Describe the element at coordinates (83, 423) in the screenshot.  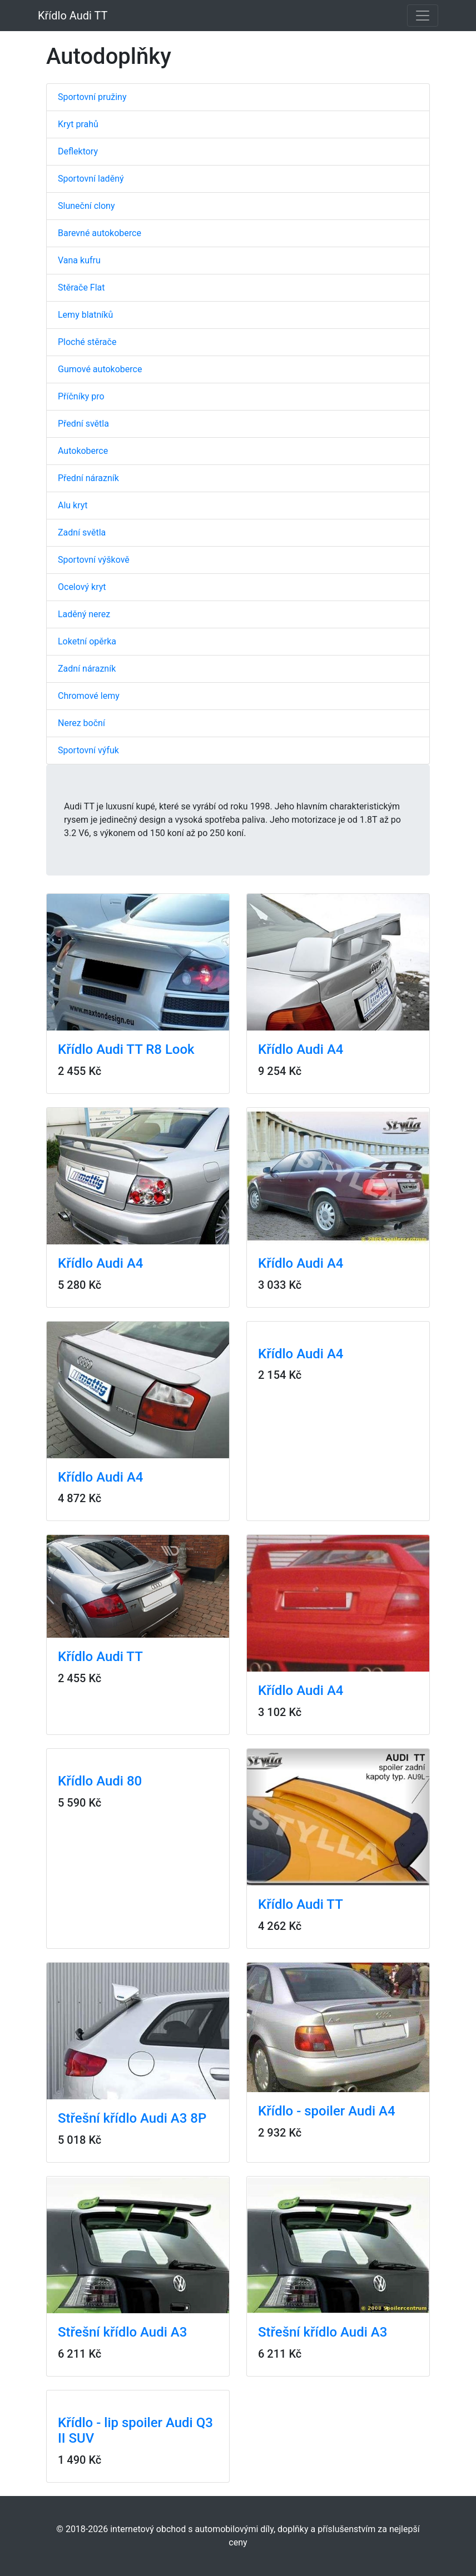
I see `Přední světla` at that location.